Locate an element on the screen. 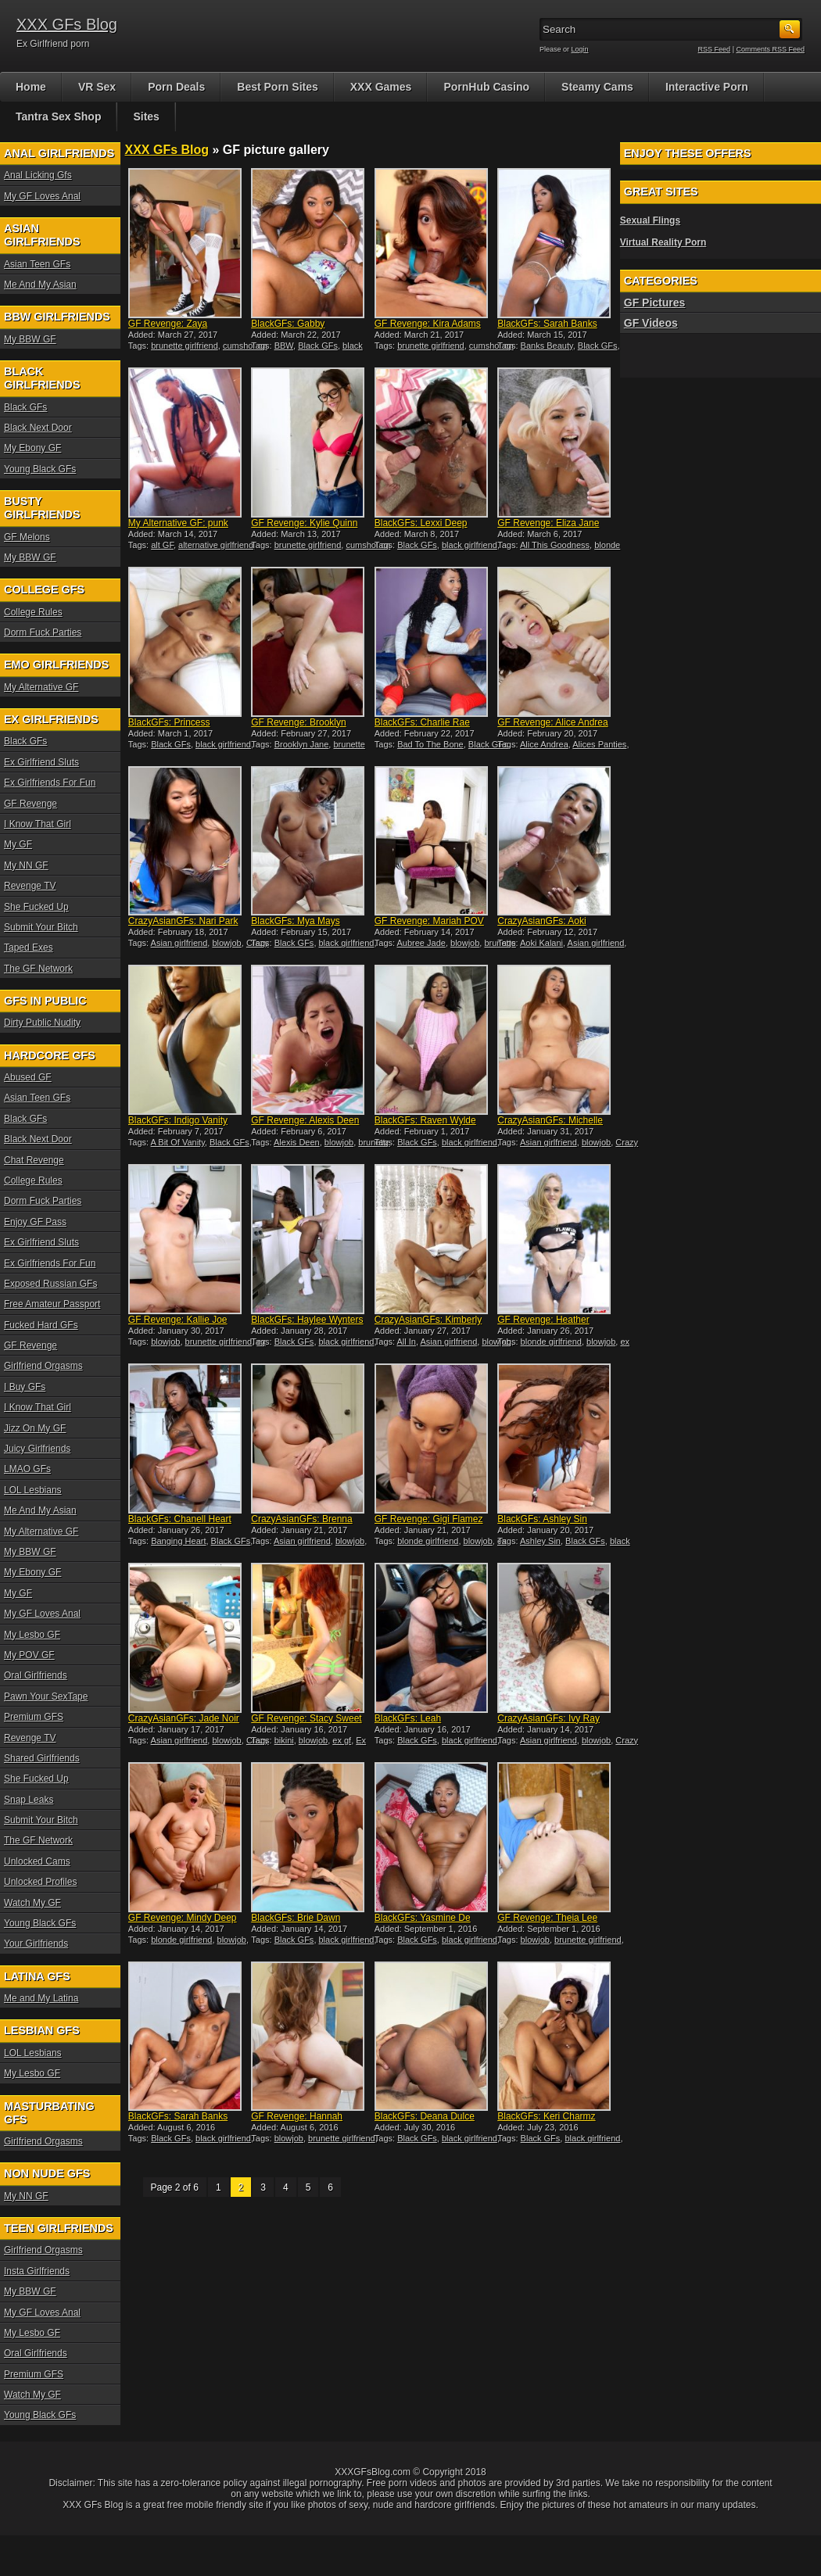 Image resolution: width=821 pixels, height=2576 pixels. Dorm Fuck Parties is located at coordinates (42, 632).